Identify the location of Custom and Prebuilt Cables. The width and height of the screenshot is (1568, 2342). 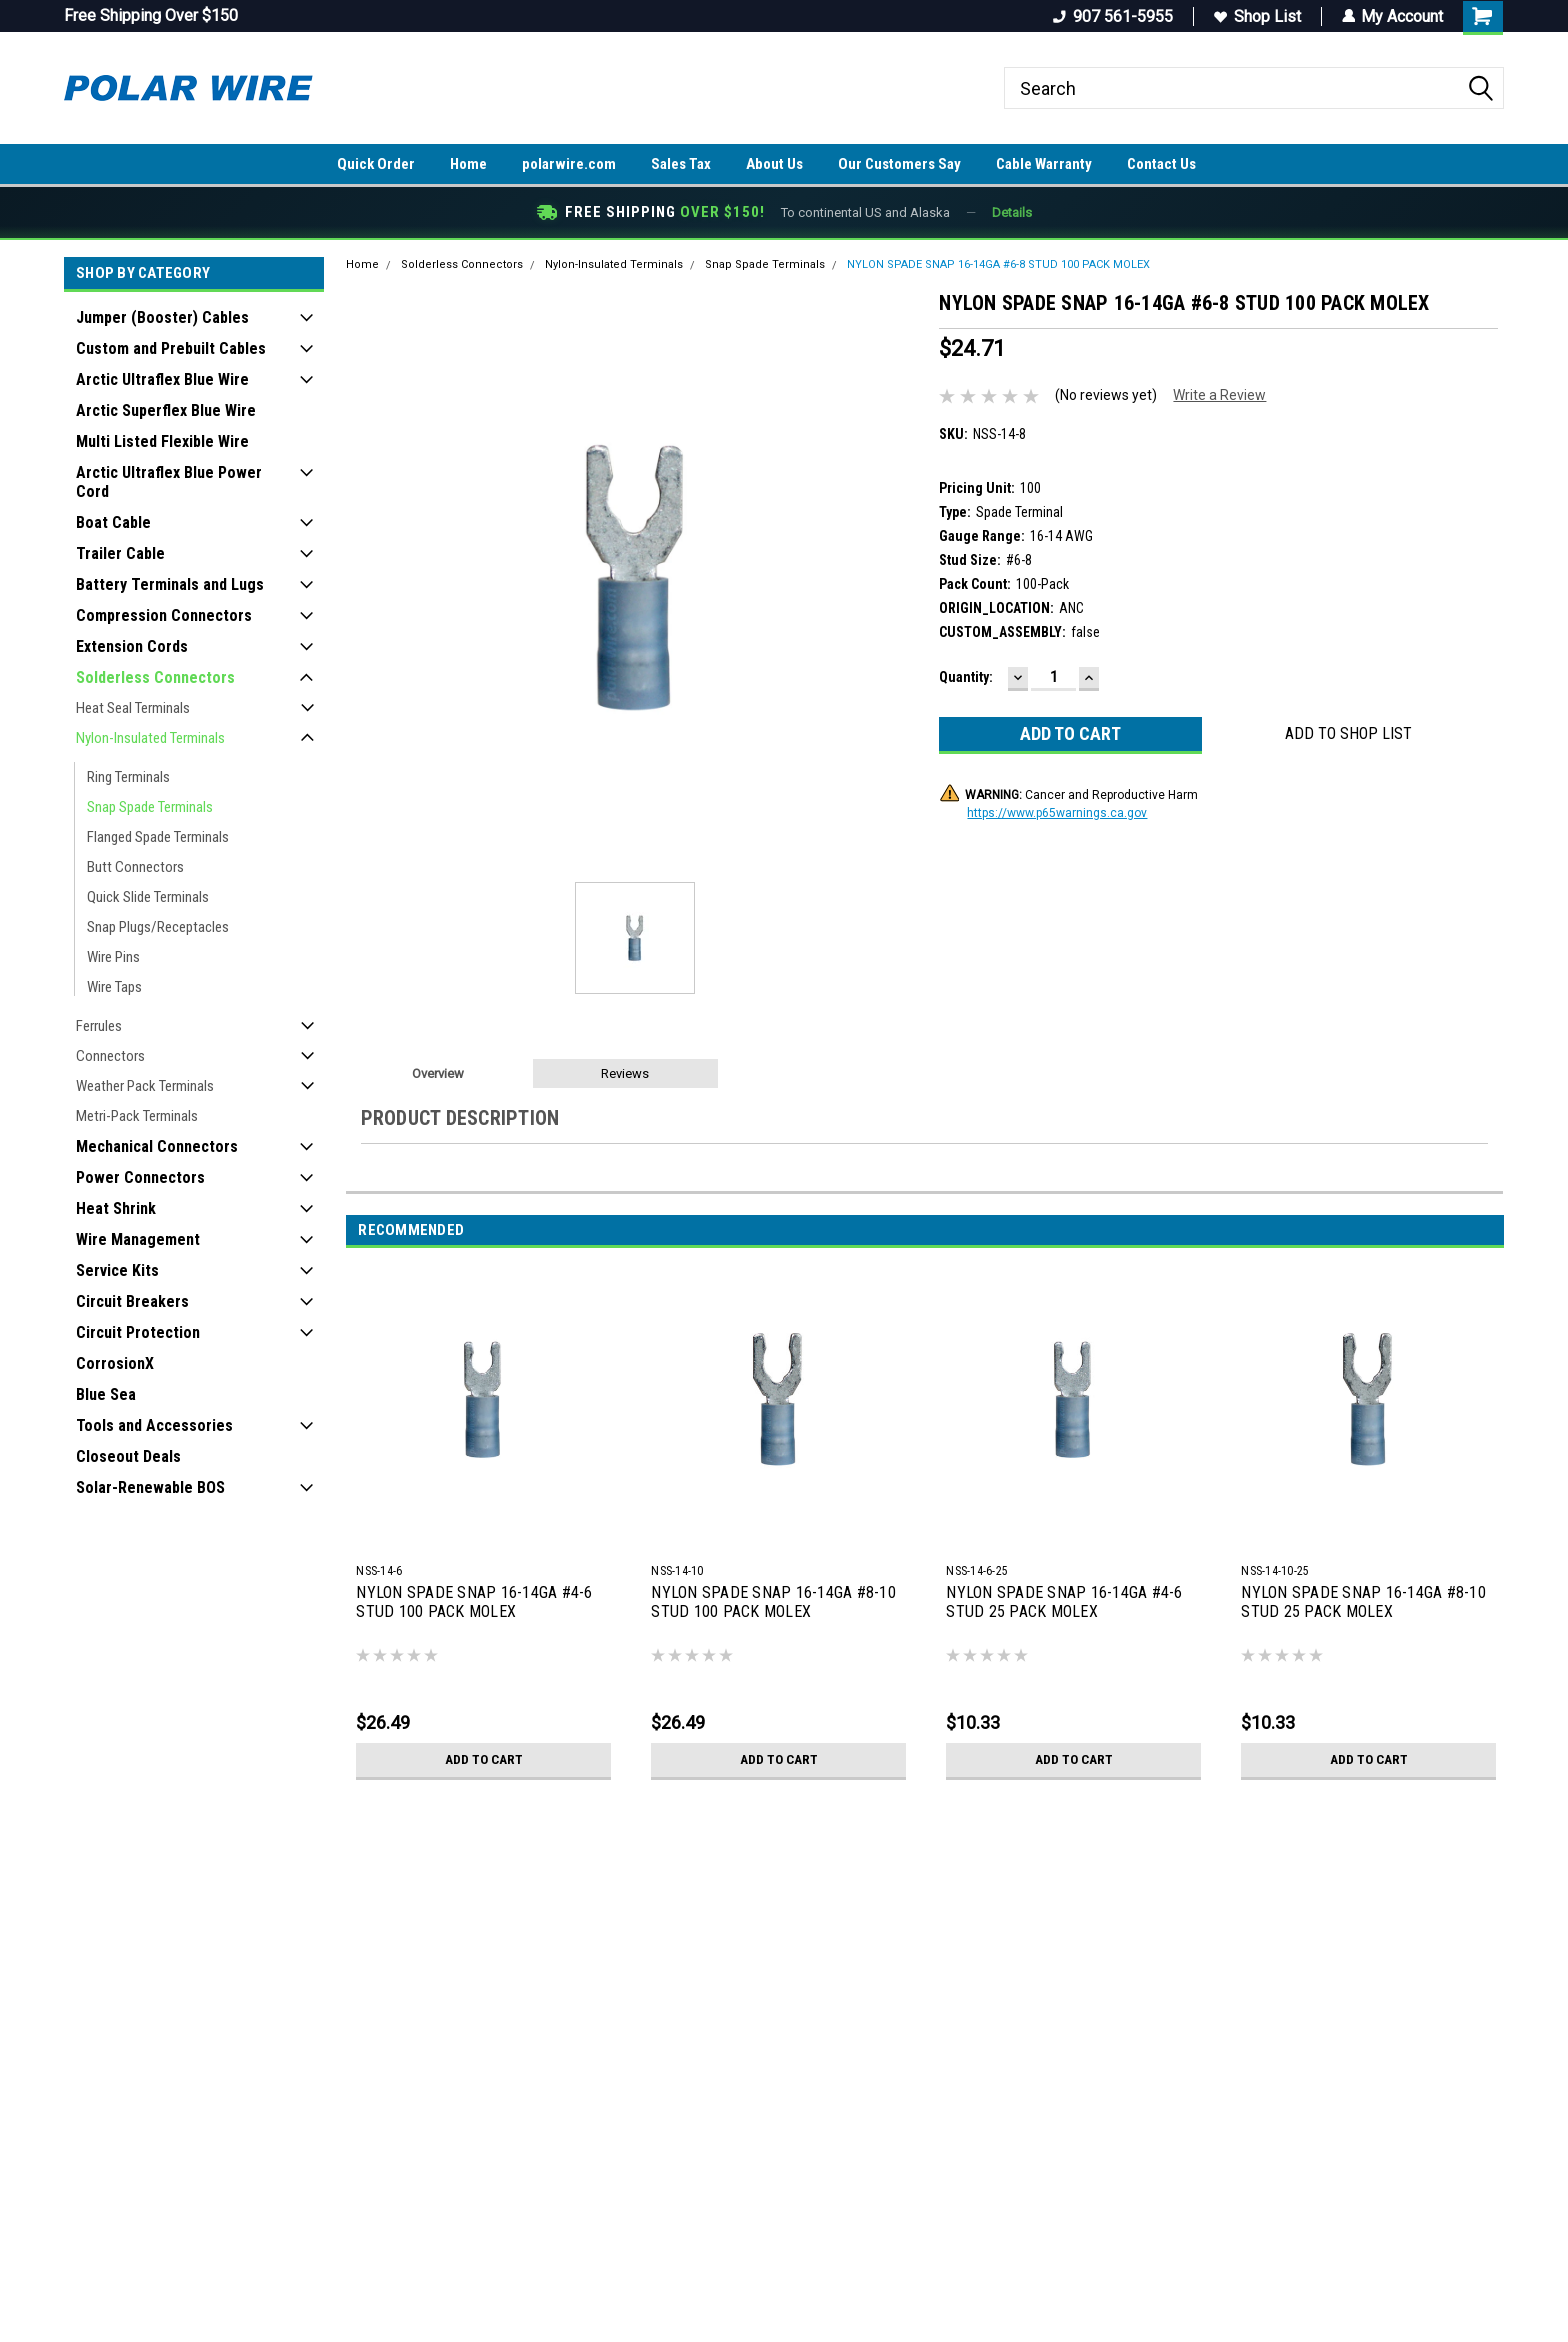
(171, 348).